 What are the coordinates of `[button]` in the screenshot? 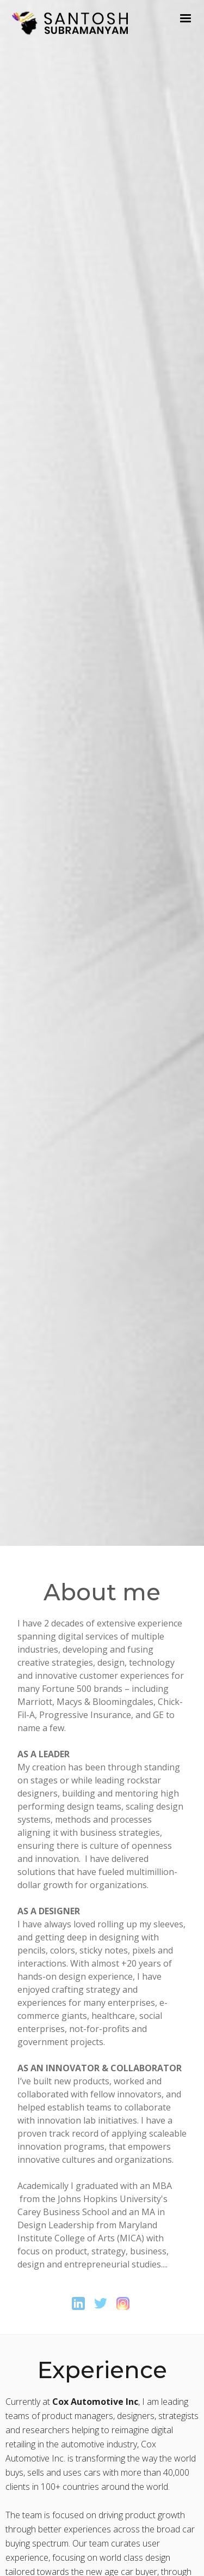 It's located at (185, 18).